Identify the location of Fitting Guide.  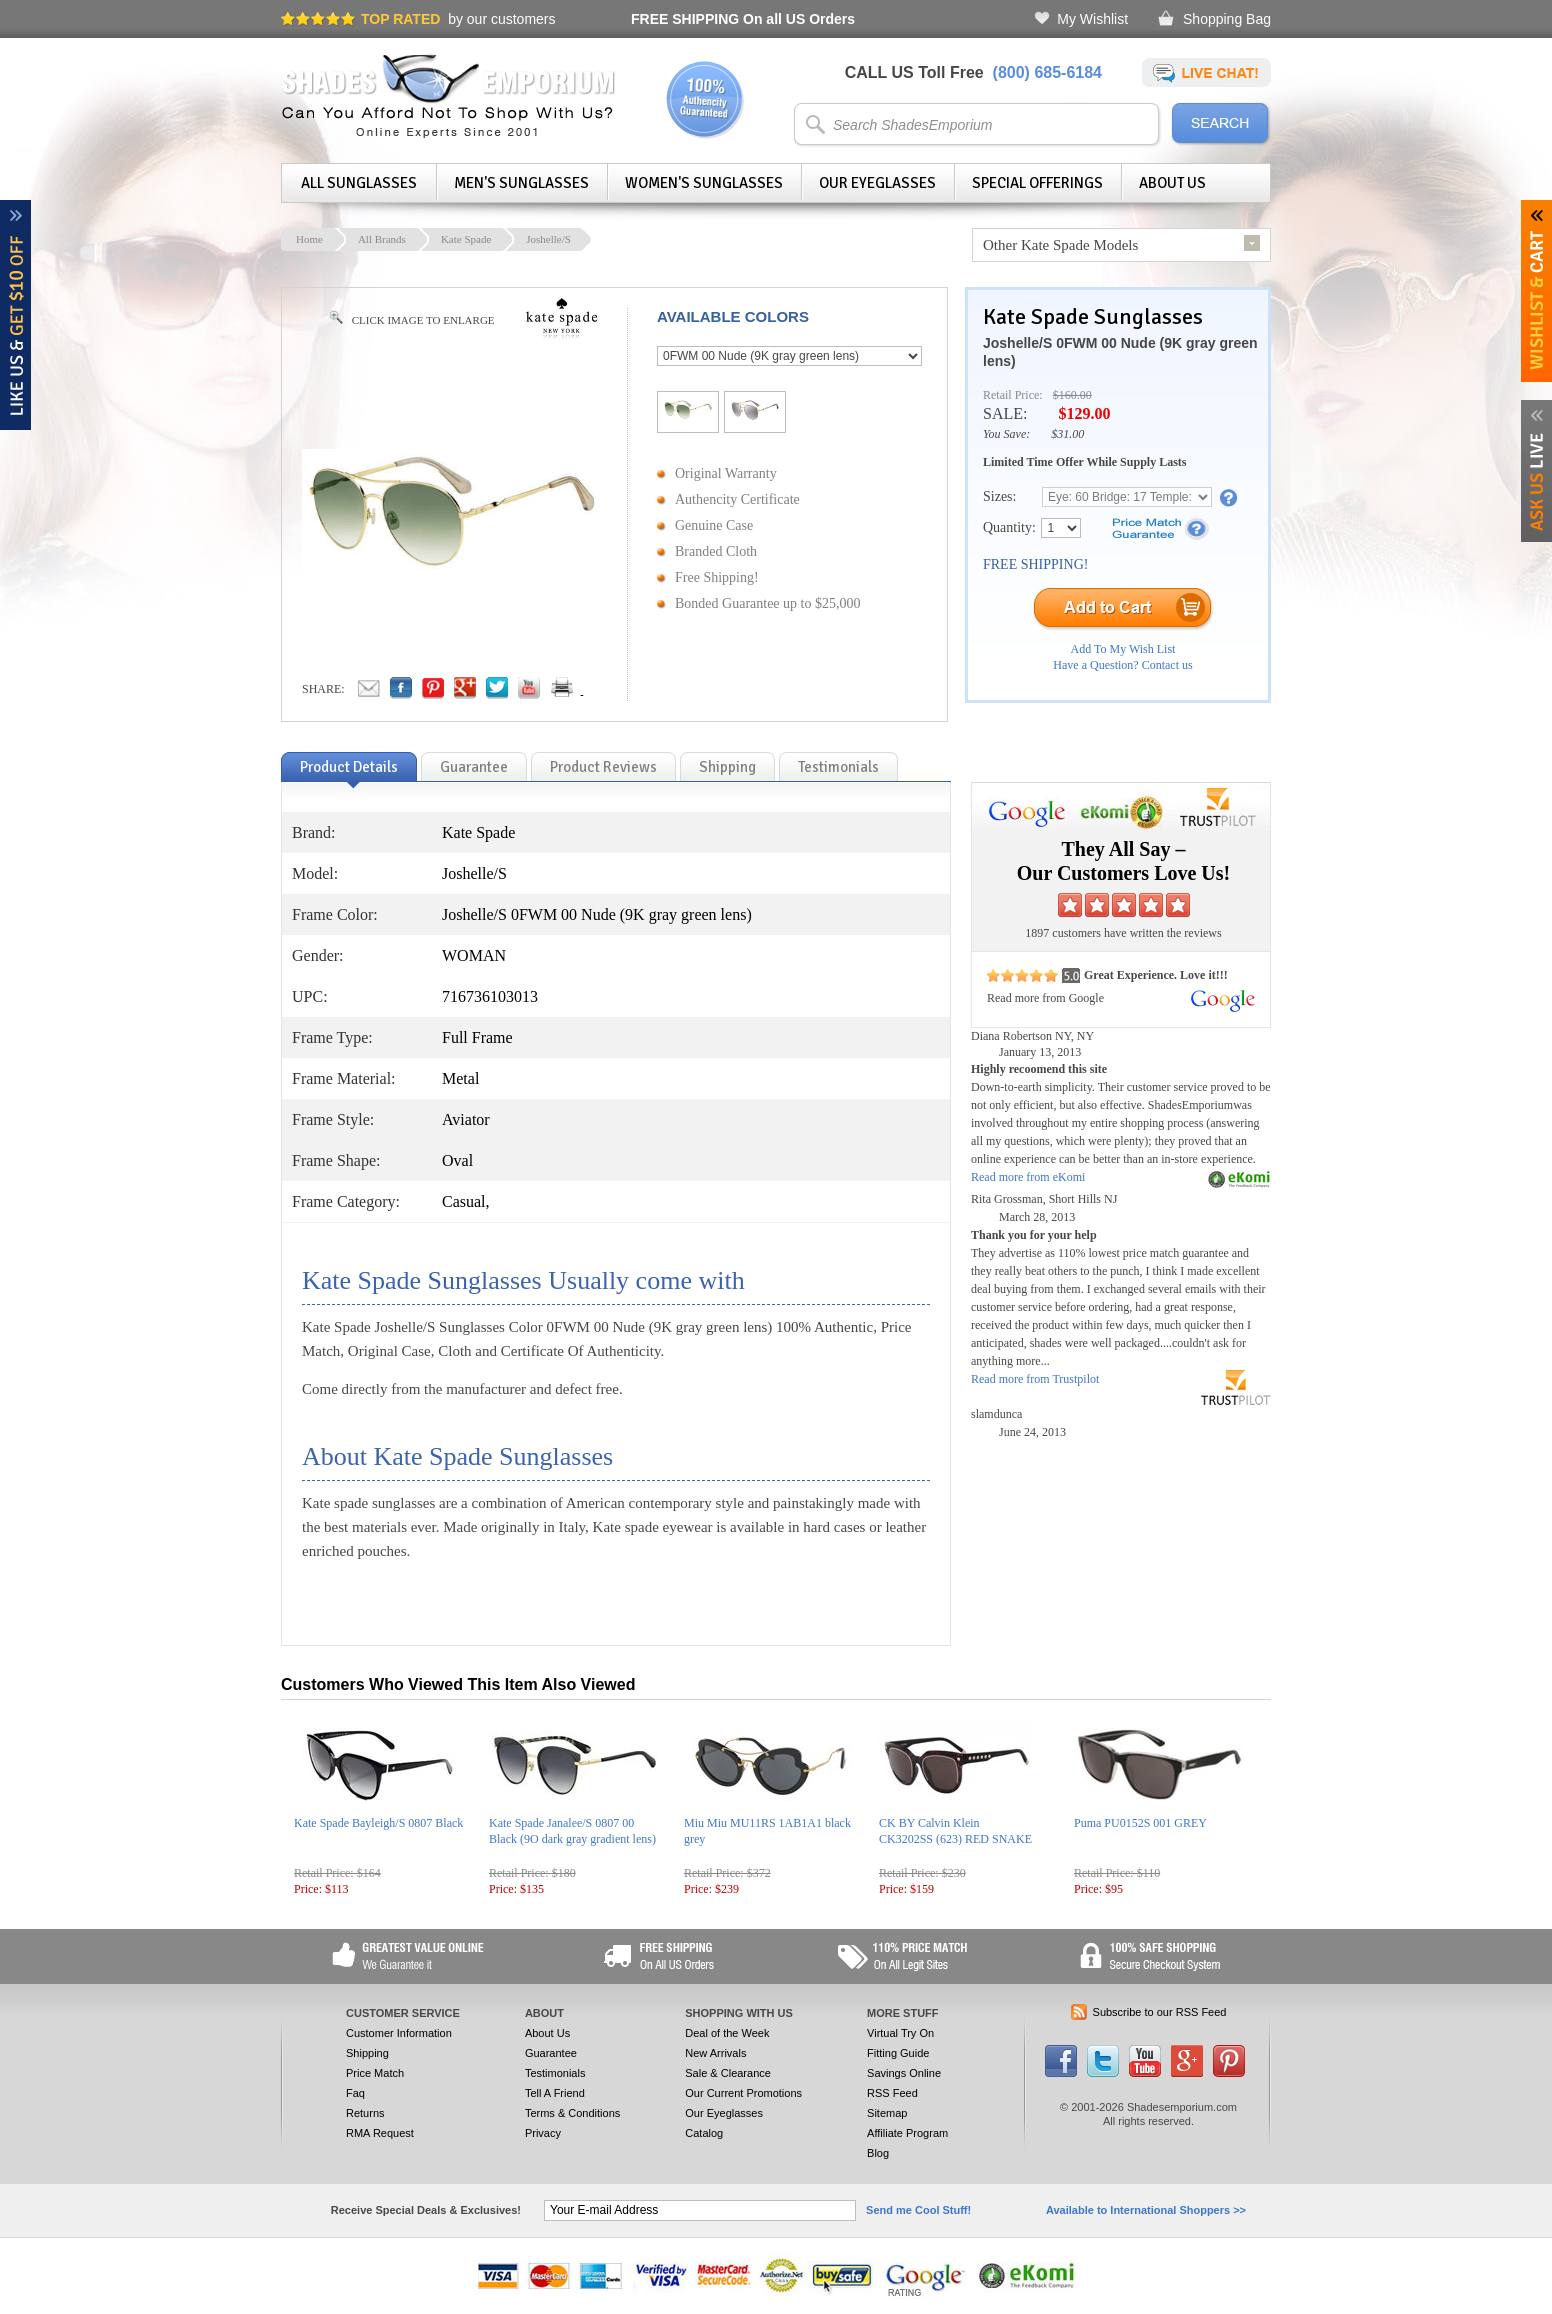
(898, 2053).